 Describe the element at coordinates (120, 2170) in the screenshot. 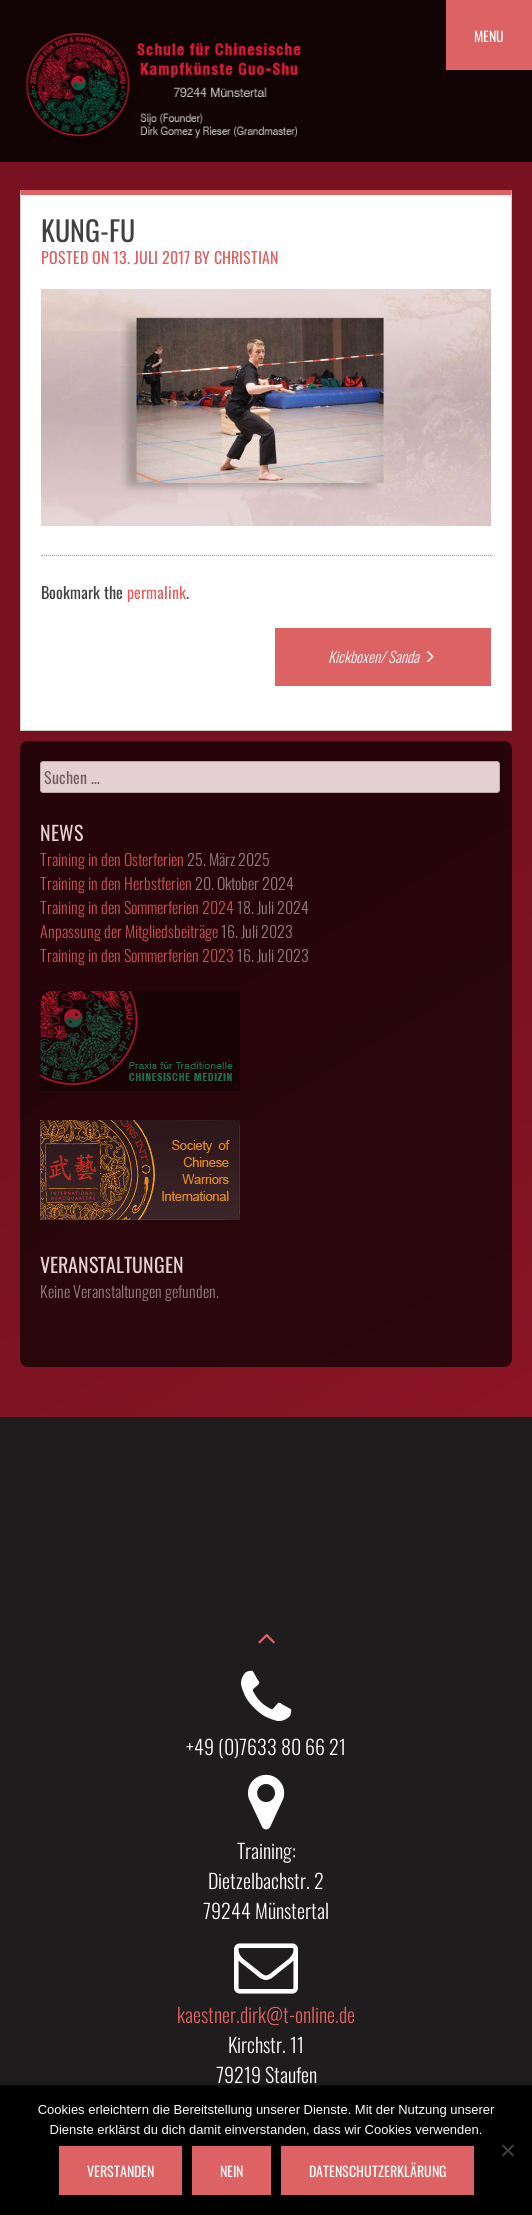

I see `Verstanden` at that location.